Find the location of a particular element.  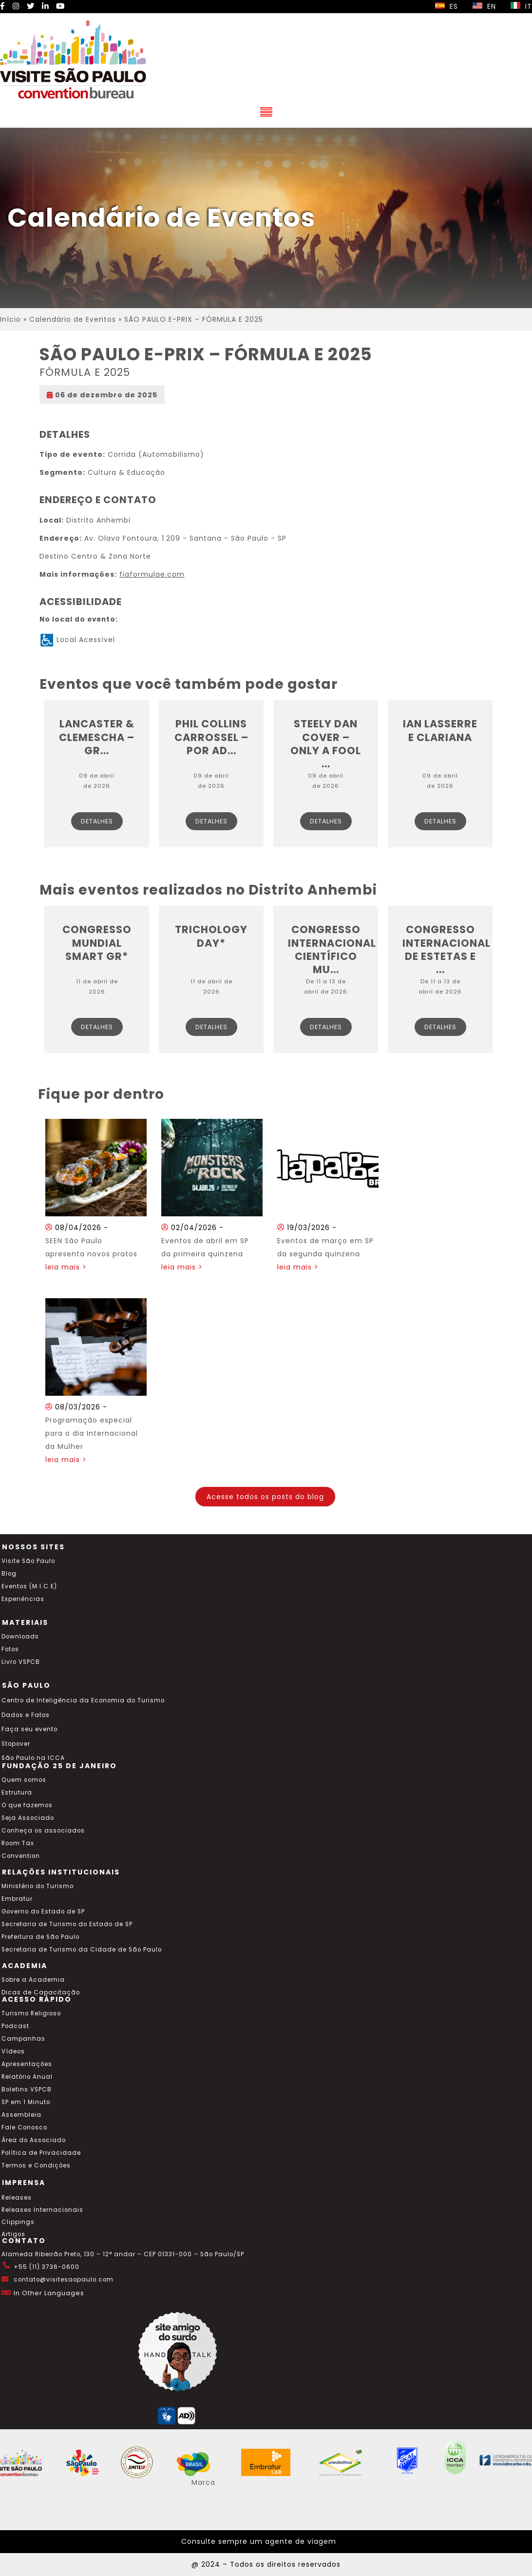

[Twitter Visite SP] is located at coordinates (31, 6).